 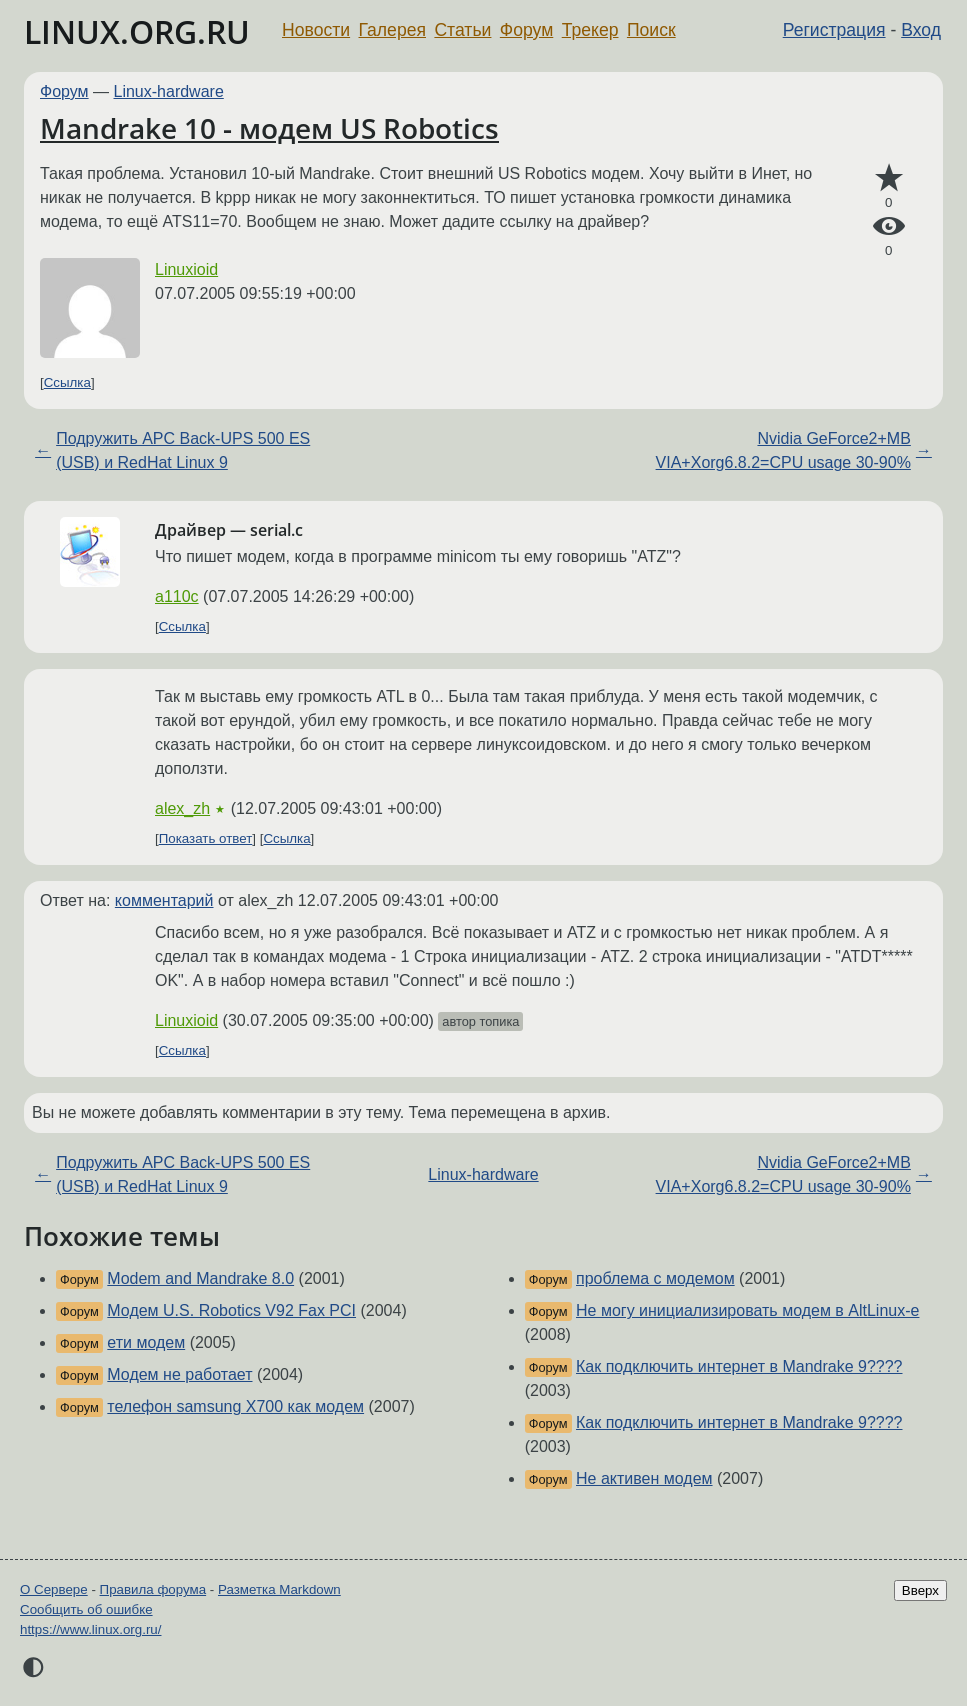 I want to click on https://www.linux.org.ru/, so click(x=90, y=1629).